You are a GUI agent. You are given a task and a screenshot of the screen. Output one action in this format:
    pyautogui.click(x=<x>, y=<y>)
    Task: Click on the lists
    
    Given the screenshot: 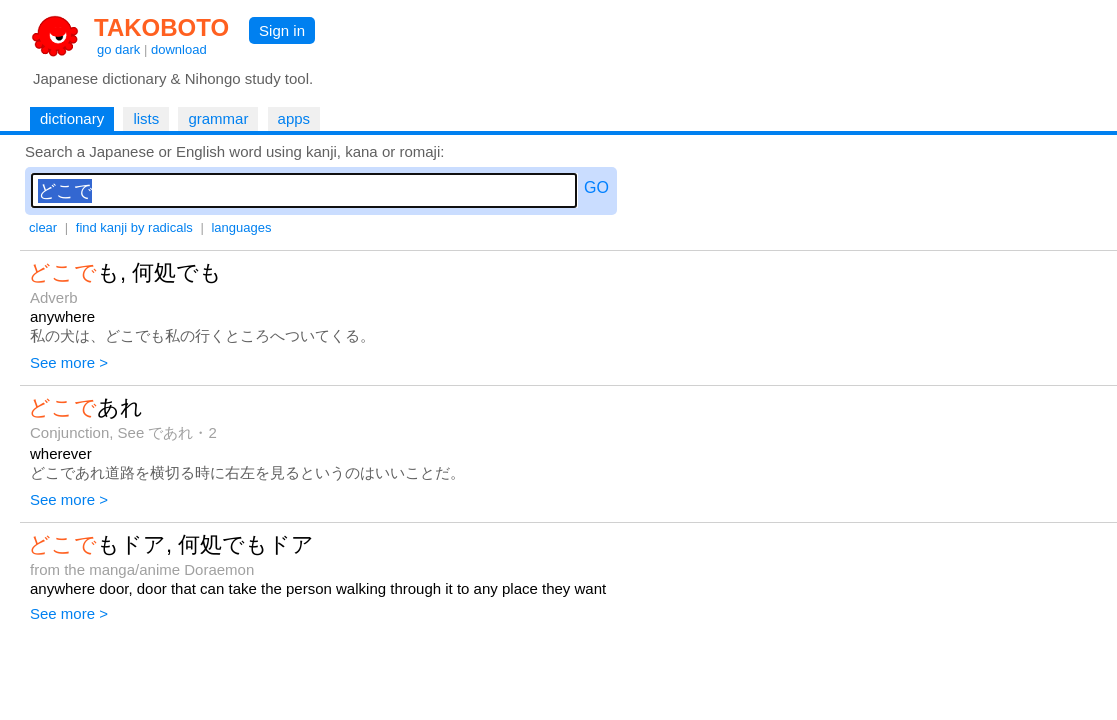 What is the action you would take?
    pyautogui.click(x=146, y=118)
    